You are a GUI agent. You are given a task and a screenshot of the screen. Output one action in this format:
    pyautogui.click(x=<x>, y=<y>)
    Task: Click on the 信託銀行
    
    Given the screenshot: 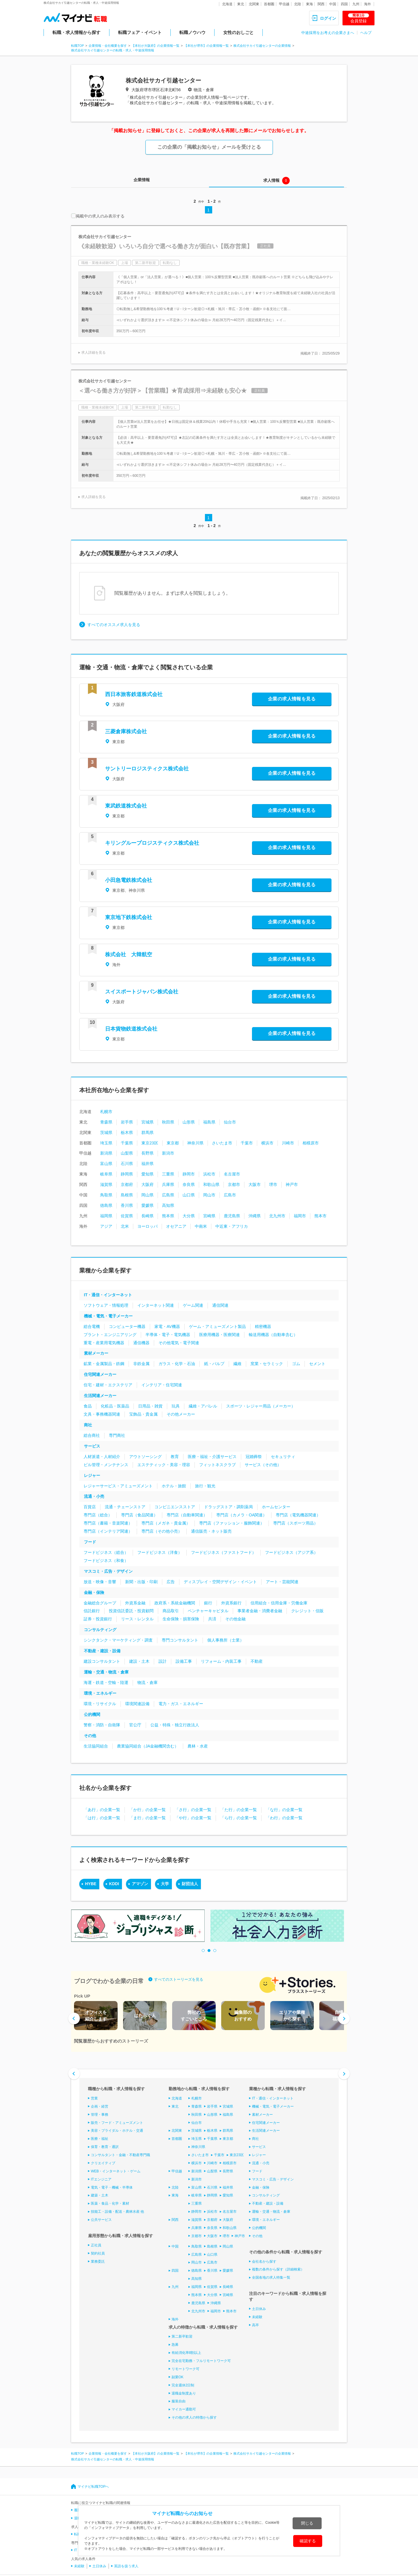 What is the action you would take?
    pyautogui.click(x=92, y=1610)
    